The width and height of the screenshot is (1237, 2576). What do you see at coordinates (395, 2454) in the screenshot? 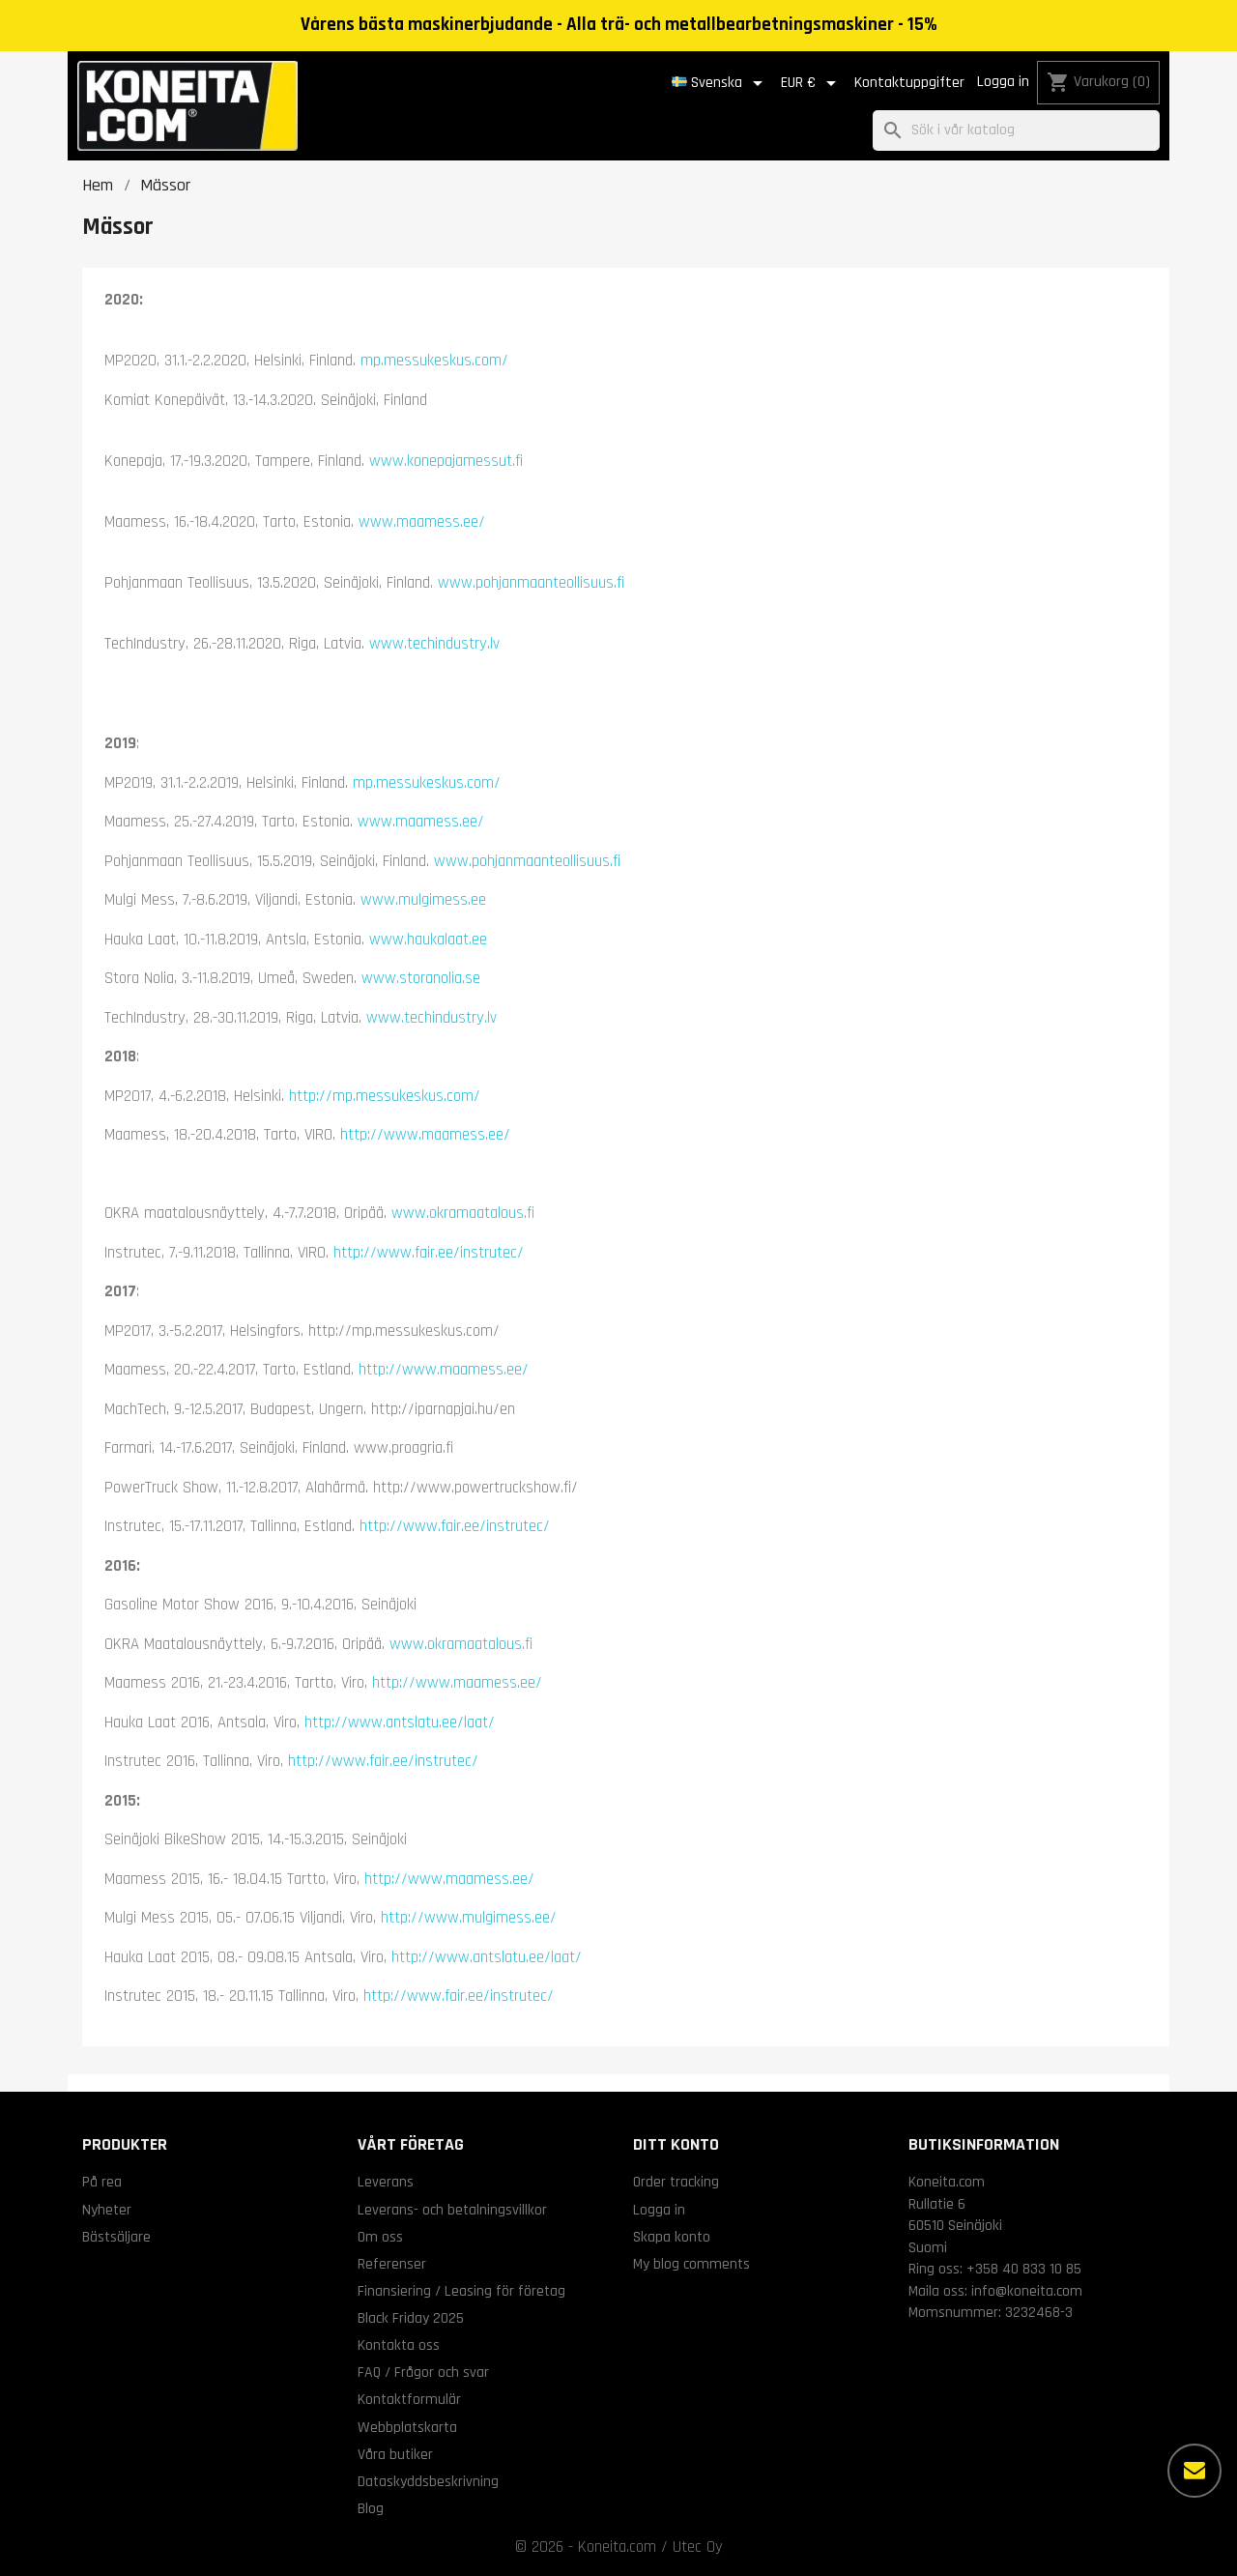
I see `Våra butiker` at bounding box center [395, 2454].